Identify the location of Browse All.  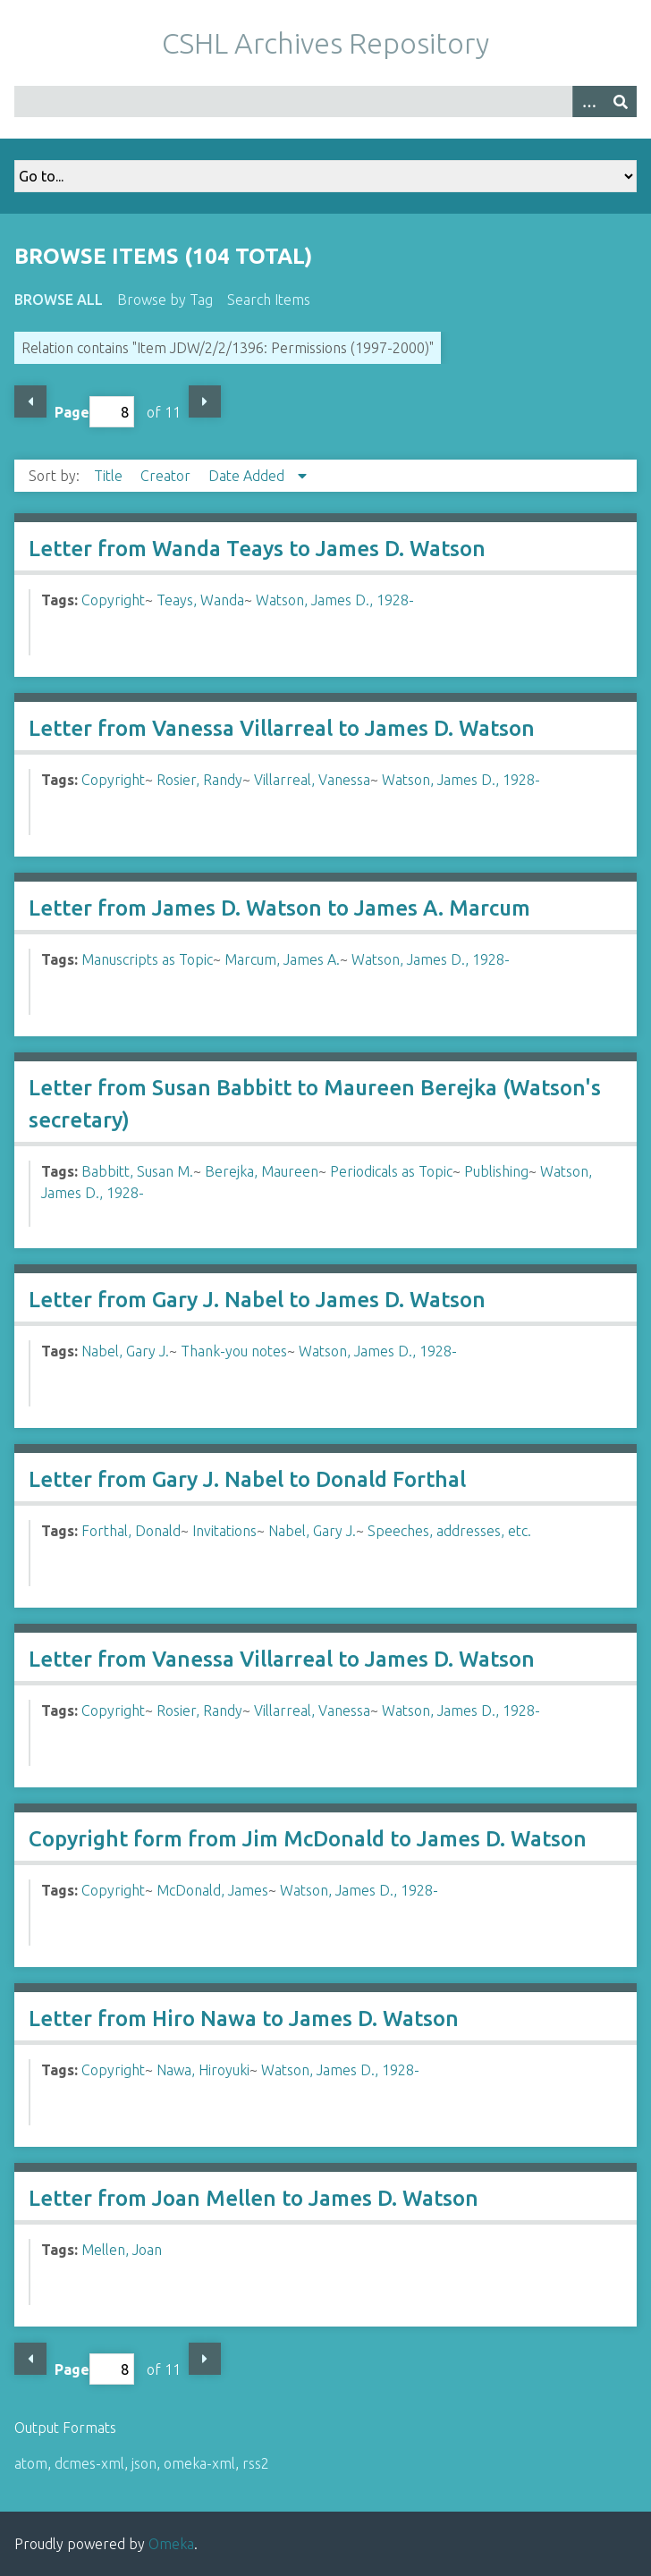
(58, 299).